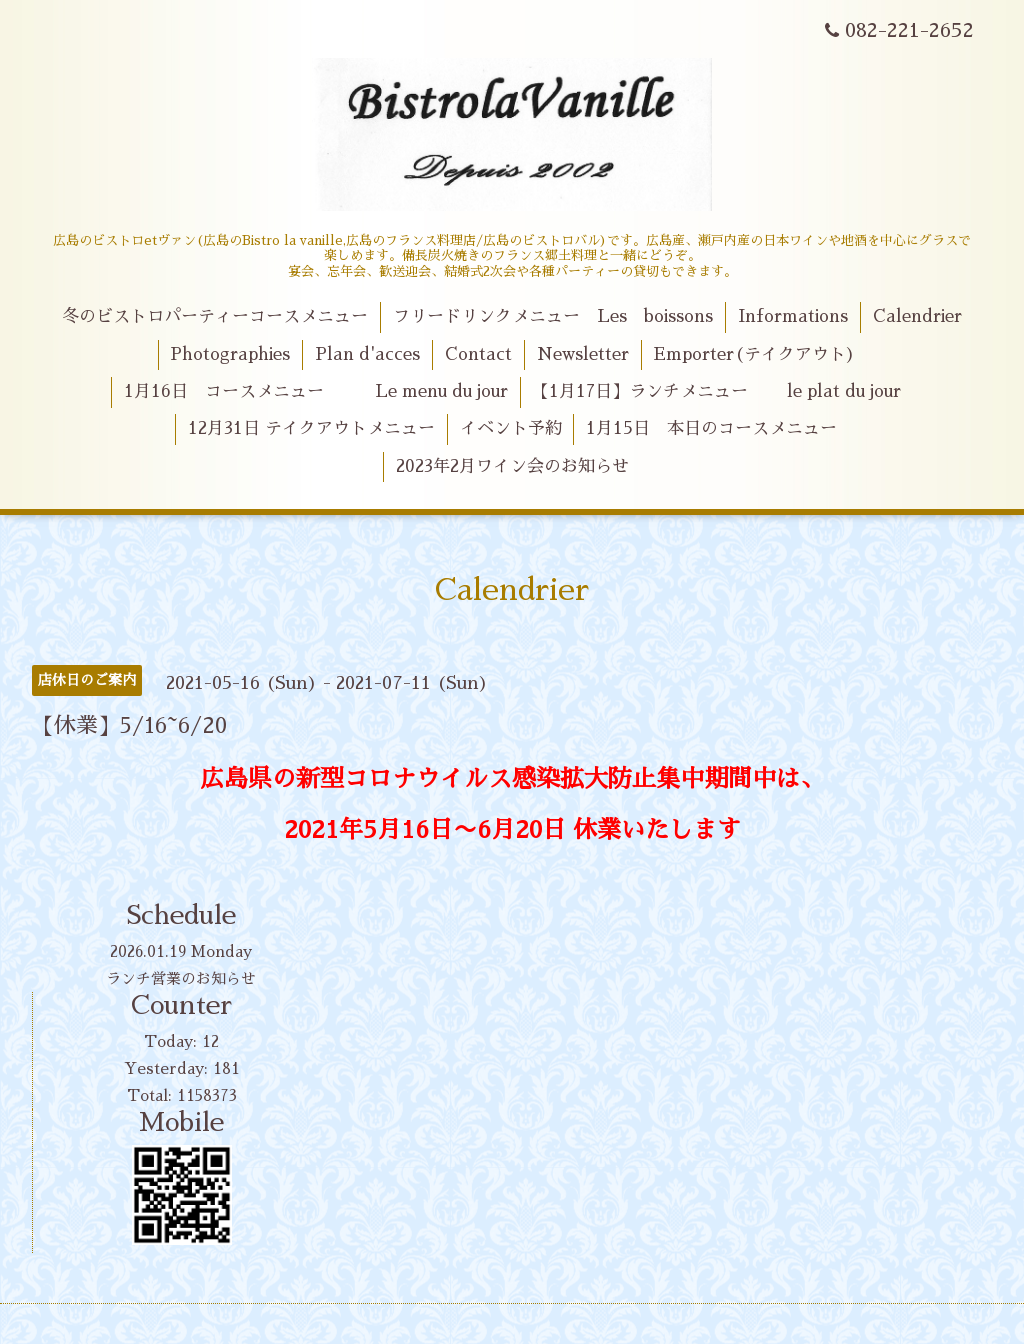  What do you see at coordinates (711, 428) in the screenshot?
I see `1月15日 本日のコースメニュー` at bounding box center [711, 428].